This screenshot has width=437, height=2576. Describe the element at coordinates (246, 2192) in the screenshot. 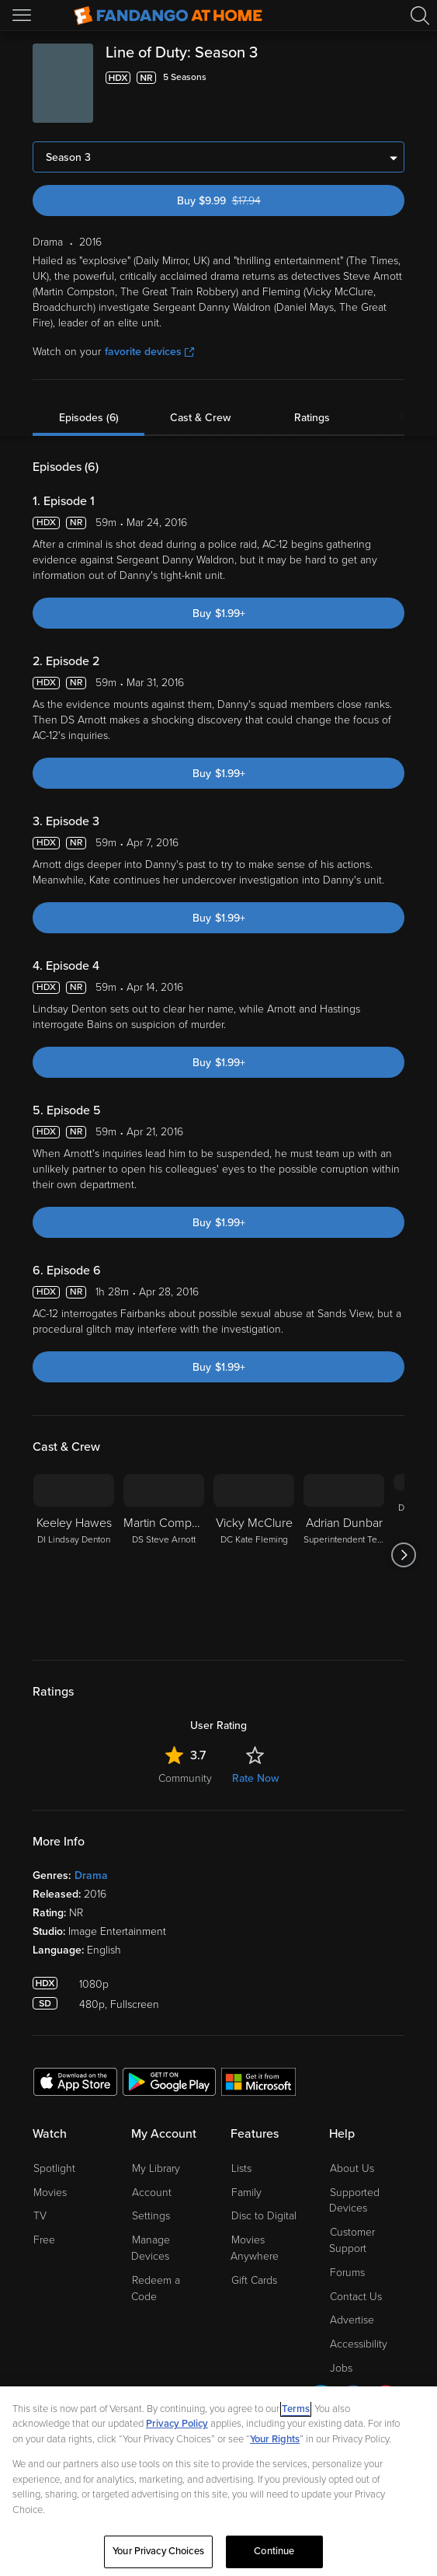

I see `Family` at that location.